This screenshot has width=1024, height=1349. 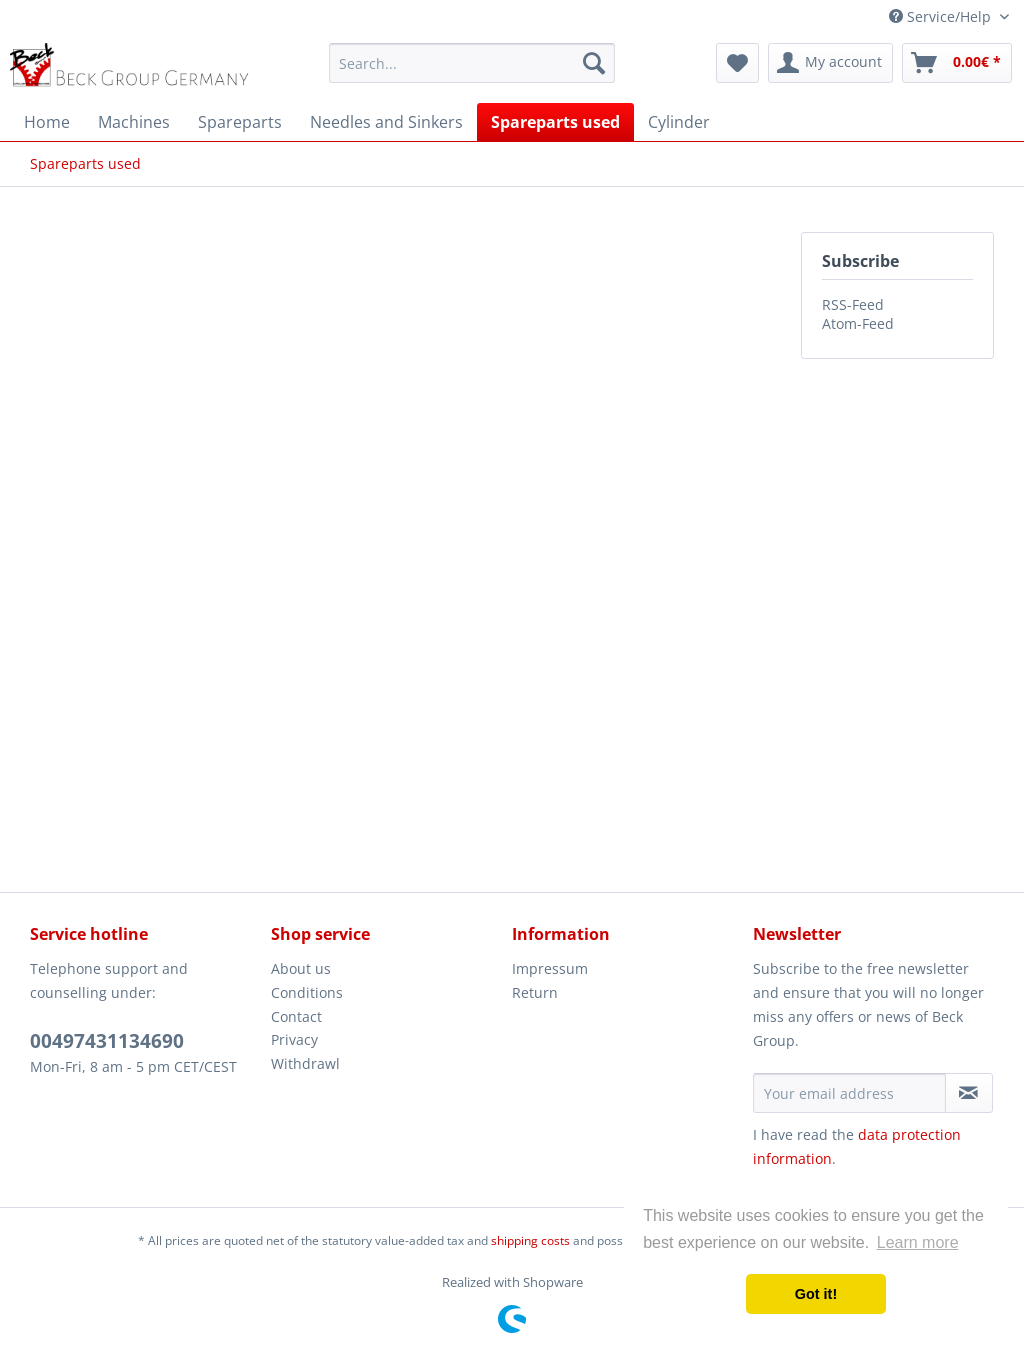 What do you see at coordinates (918, 1242) in the screenshot?
I see `Learn more [button]` at bounding box center [918, 1242].